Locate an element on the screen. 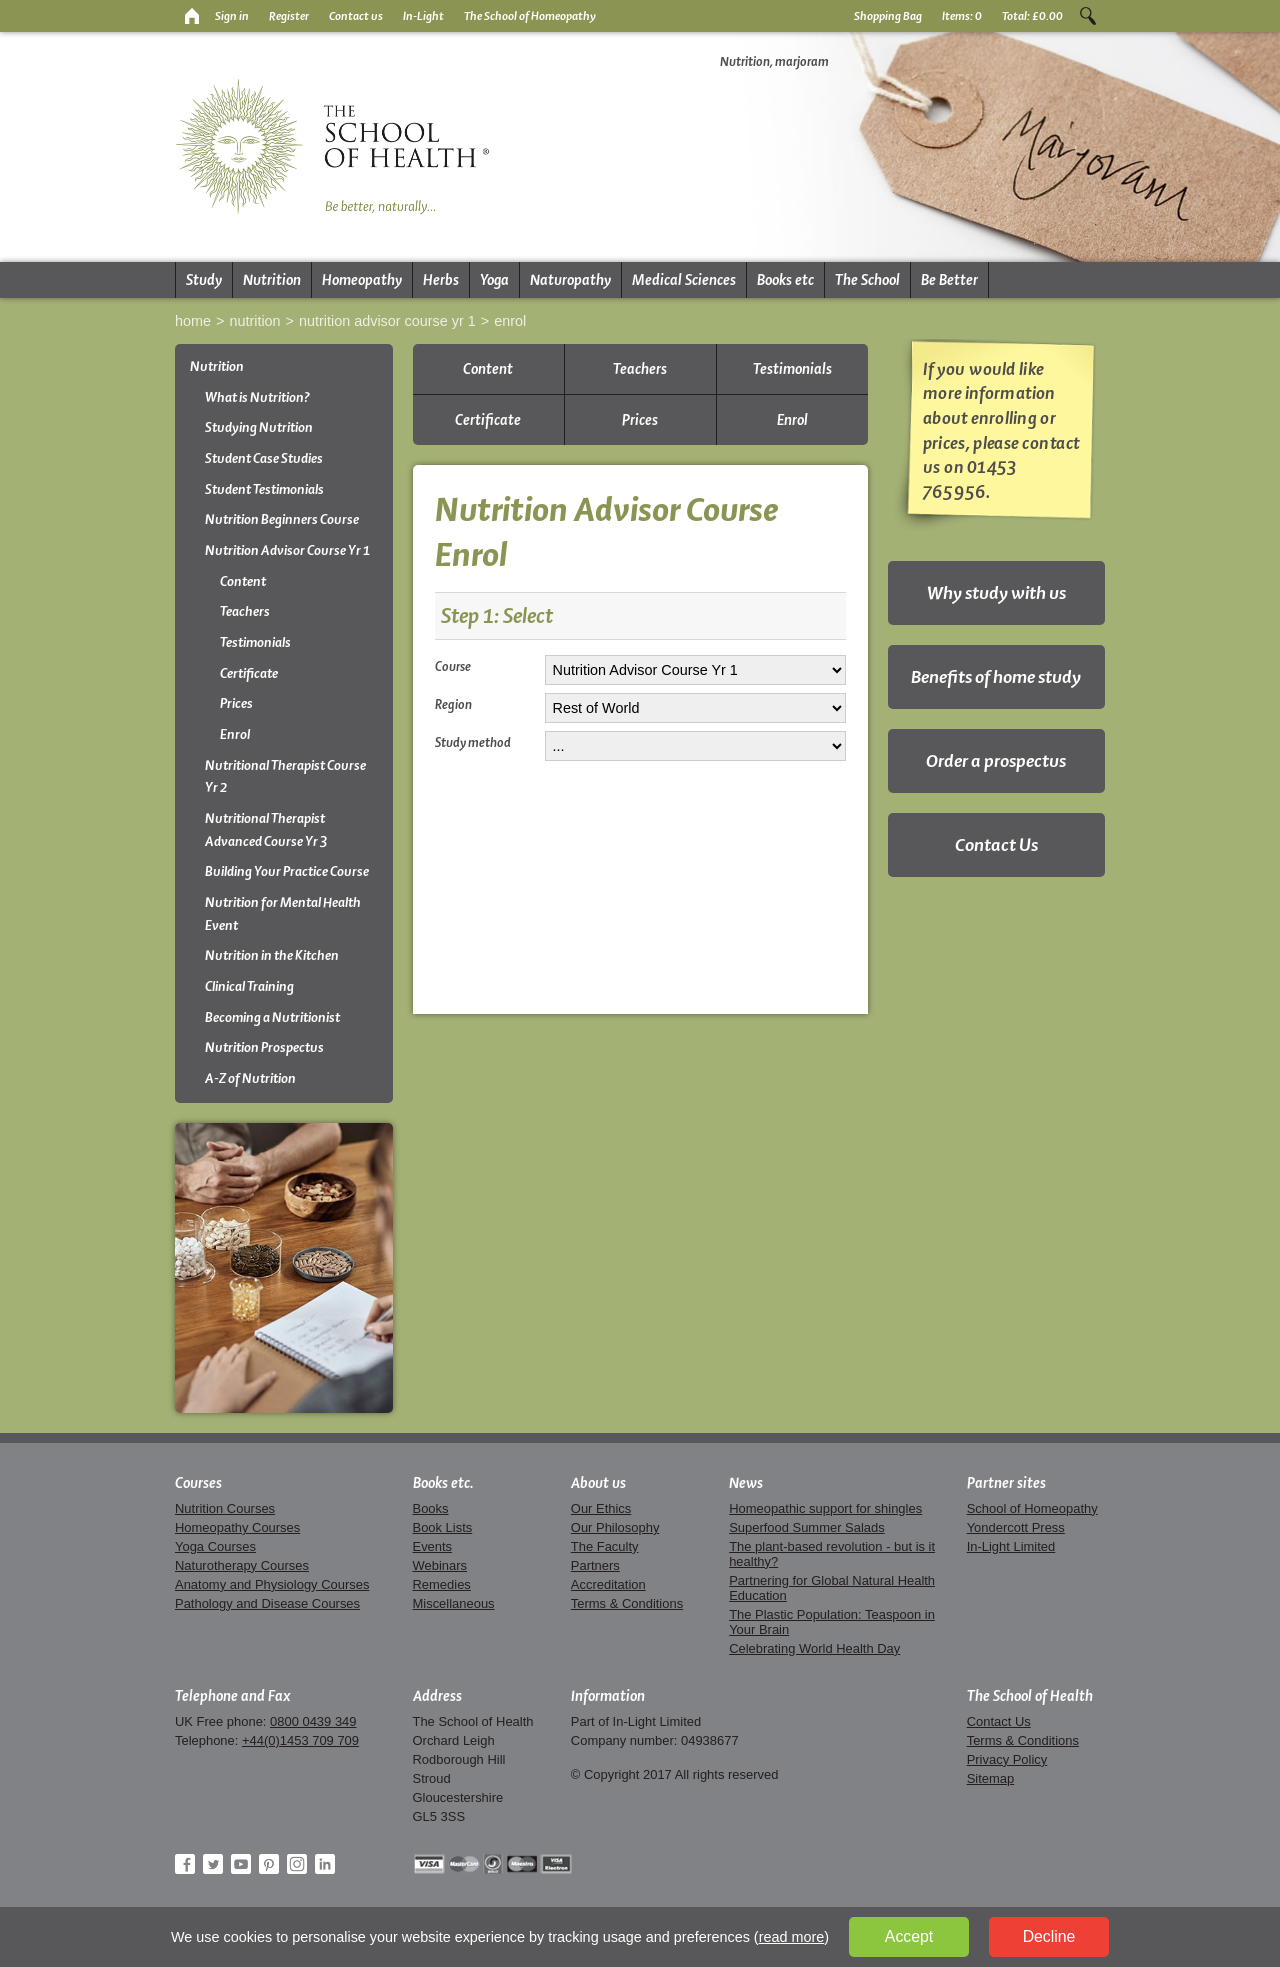  Search is located at coordinates (1088, 16).